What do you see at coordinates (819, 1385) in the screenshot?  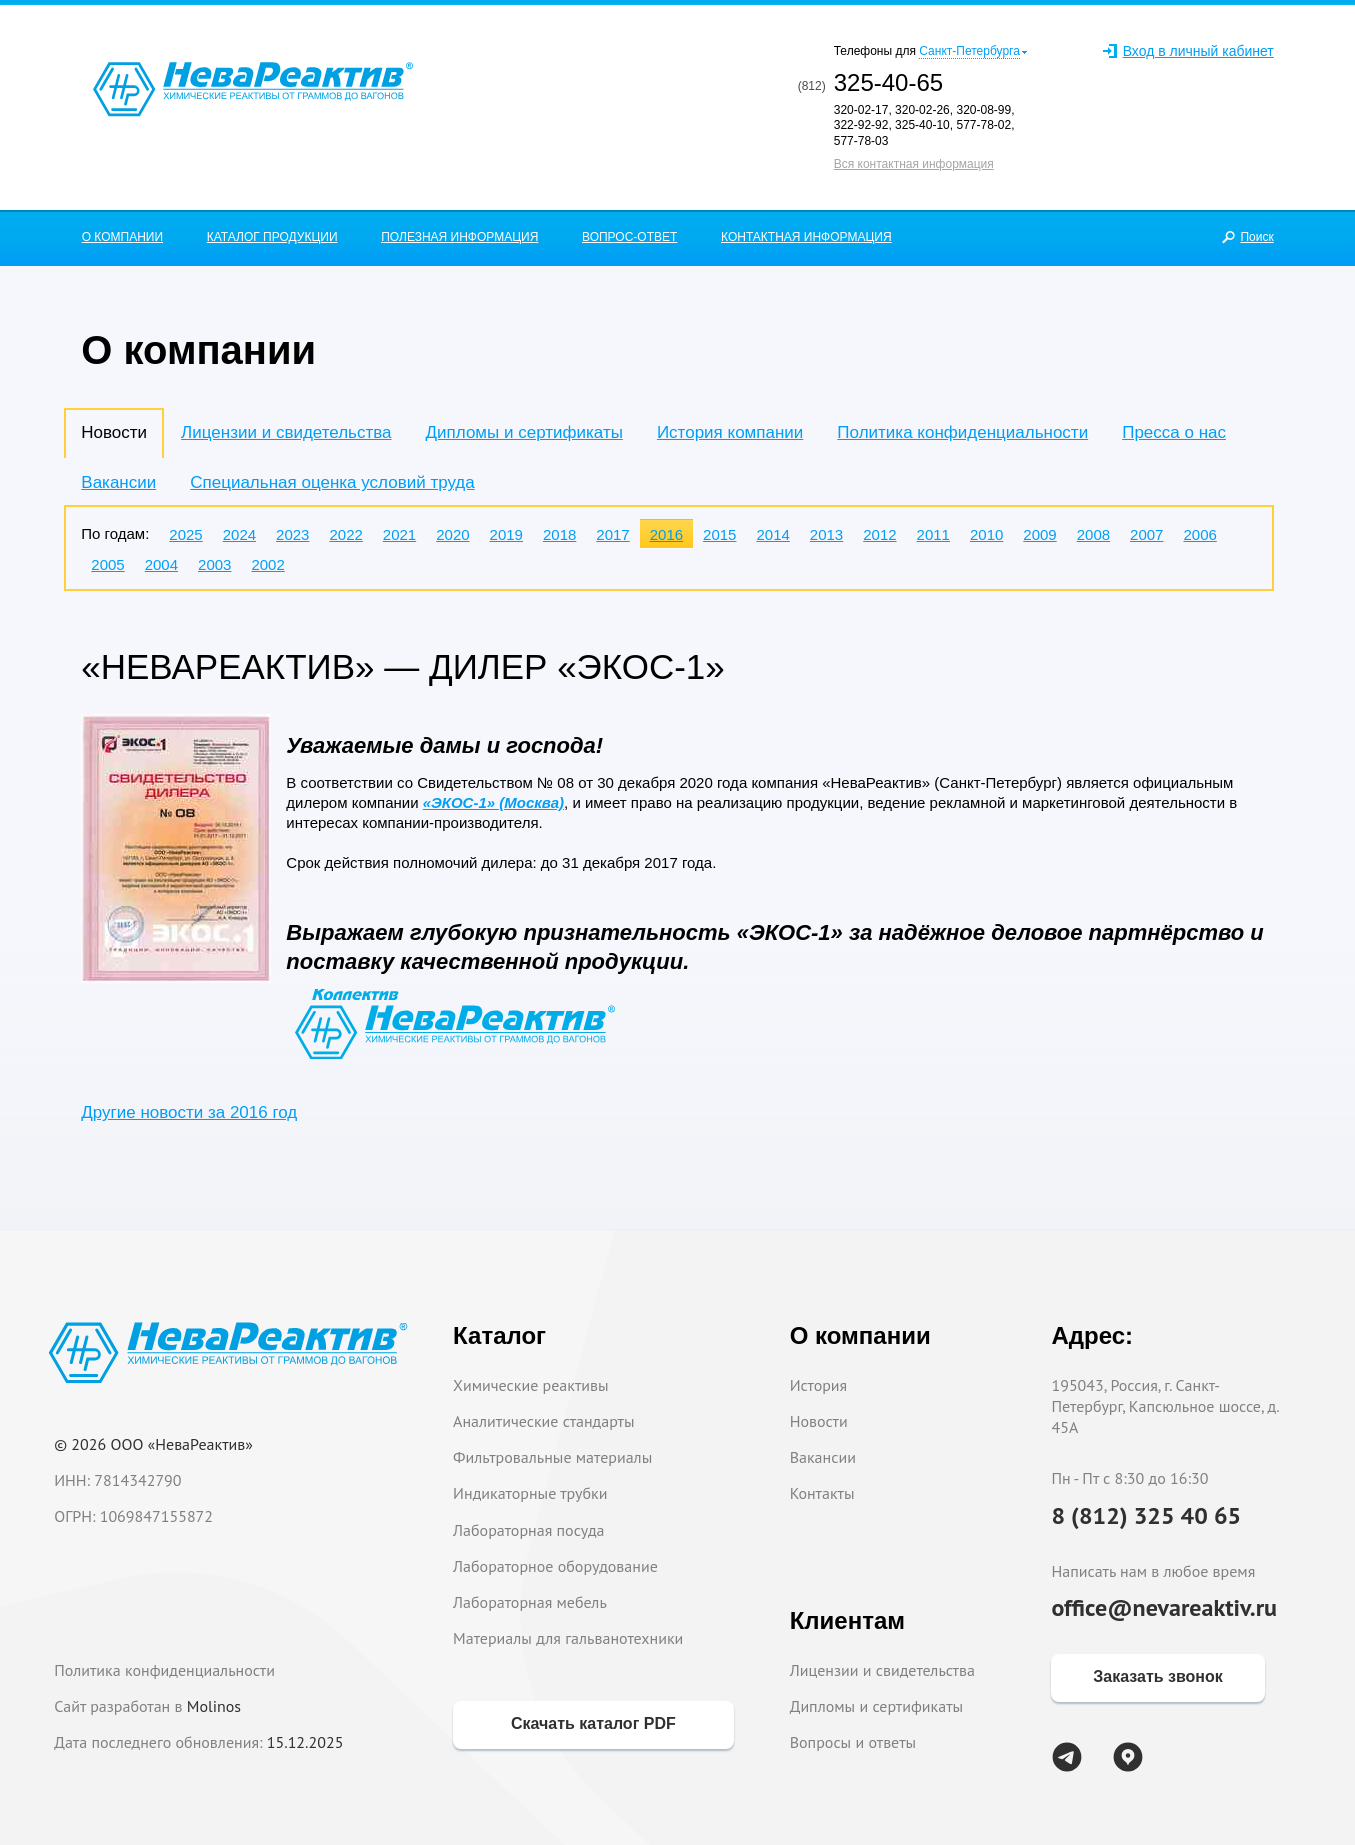 I see `История` at bounding box center [819, 1385].